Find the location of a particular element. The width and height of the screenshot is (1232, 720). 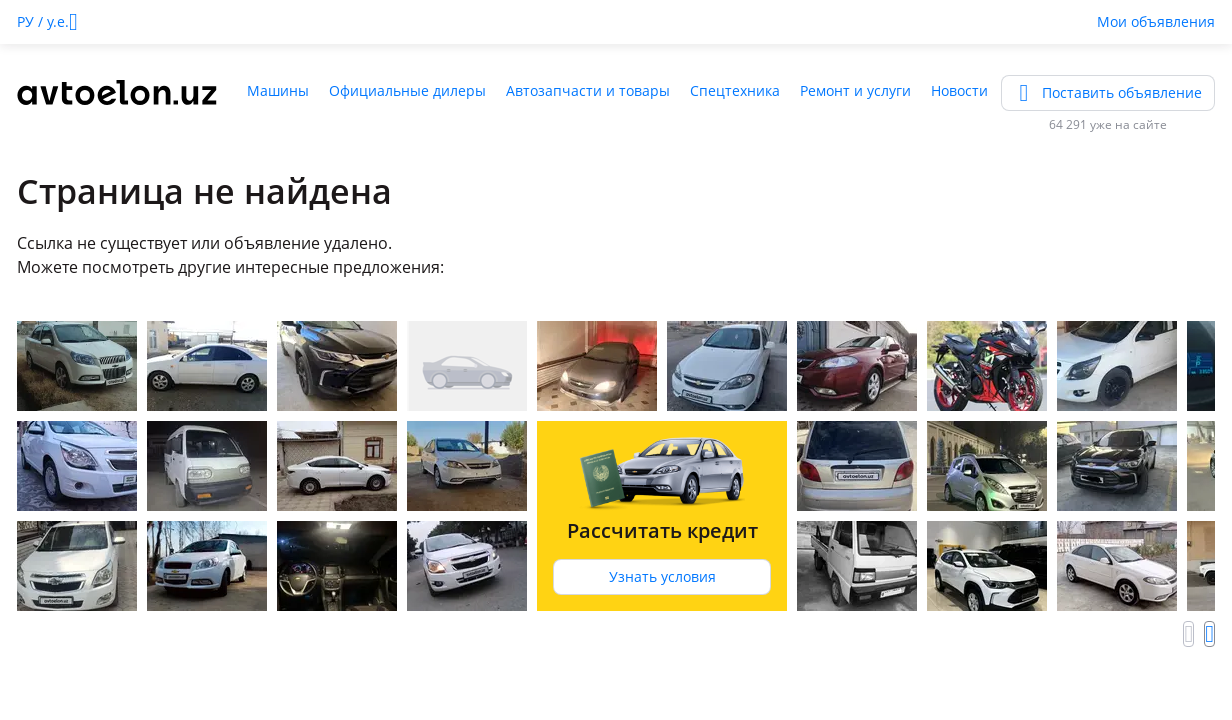

Новости is located at coordinates (959, 90).